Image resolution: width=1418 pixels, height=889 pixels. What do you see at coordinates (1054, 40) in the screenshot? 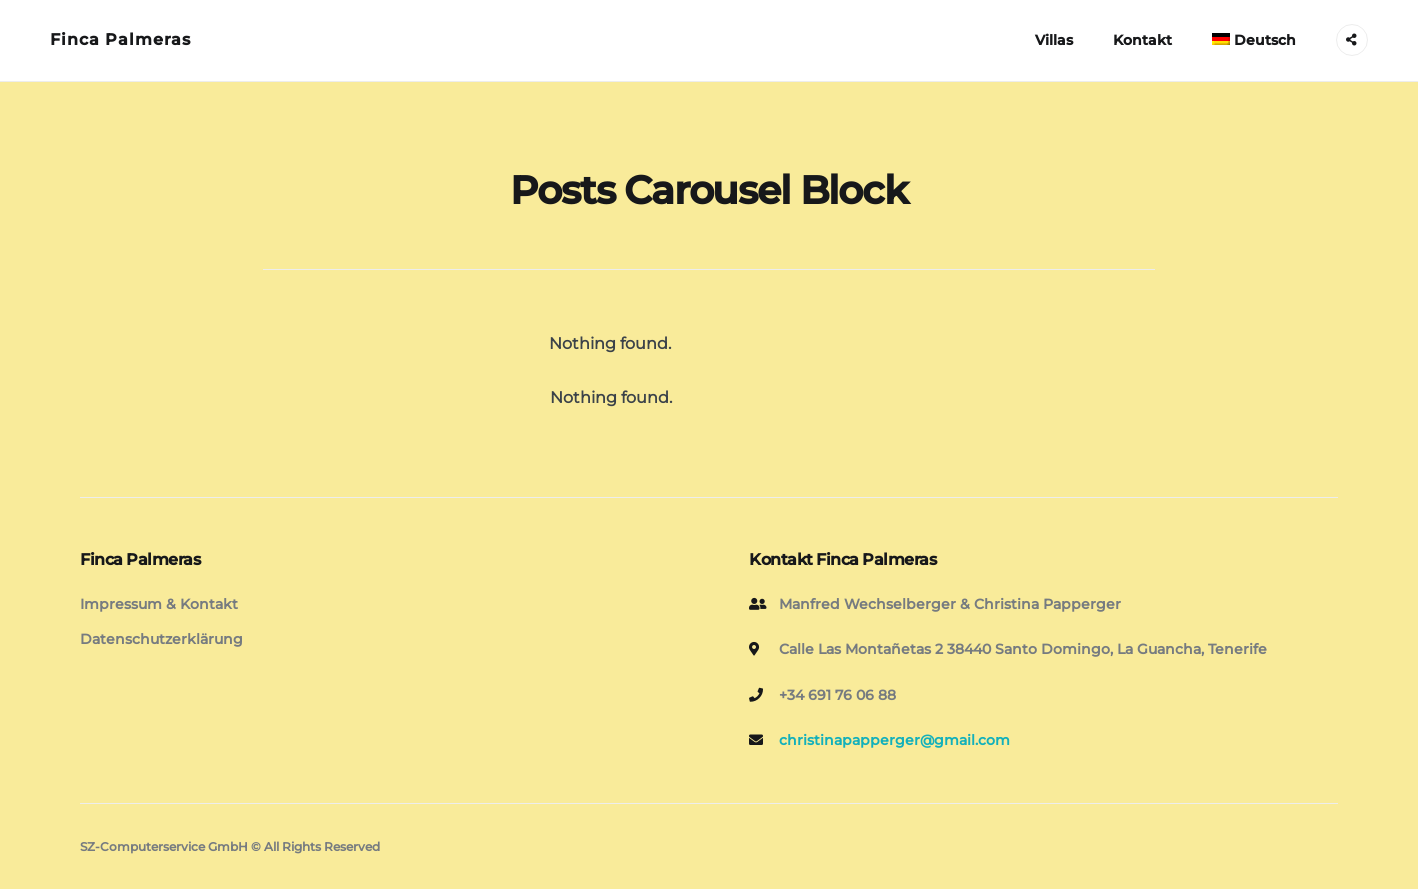
I see `Villas` at bounding box center [1054, 40].